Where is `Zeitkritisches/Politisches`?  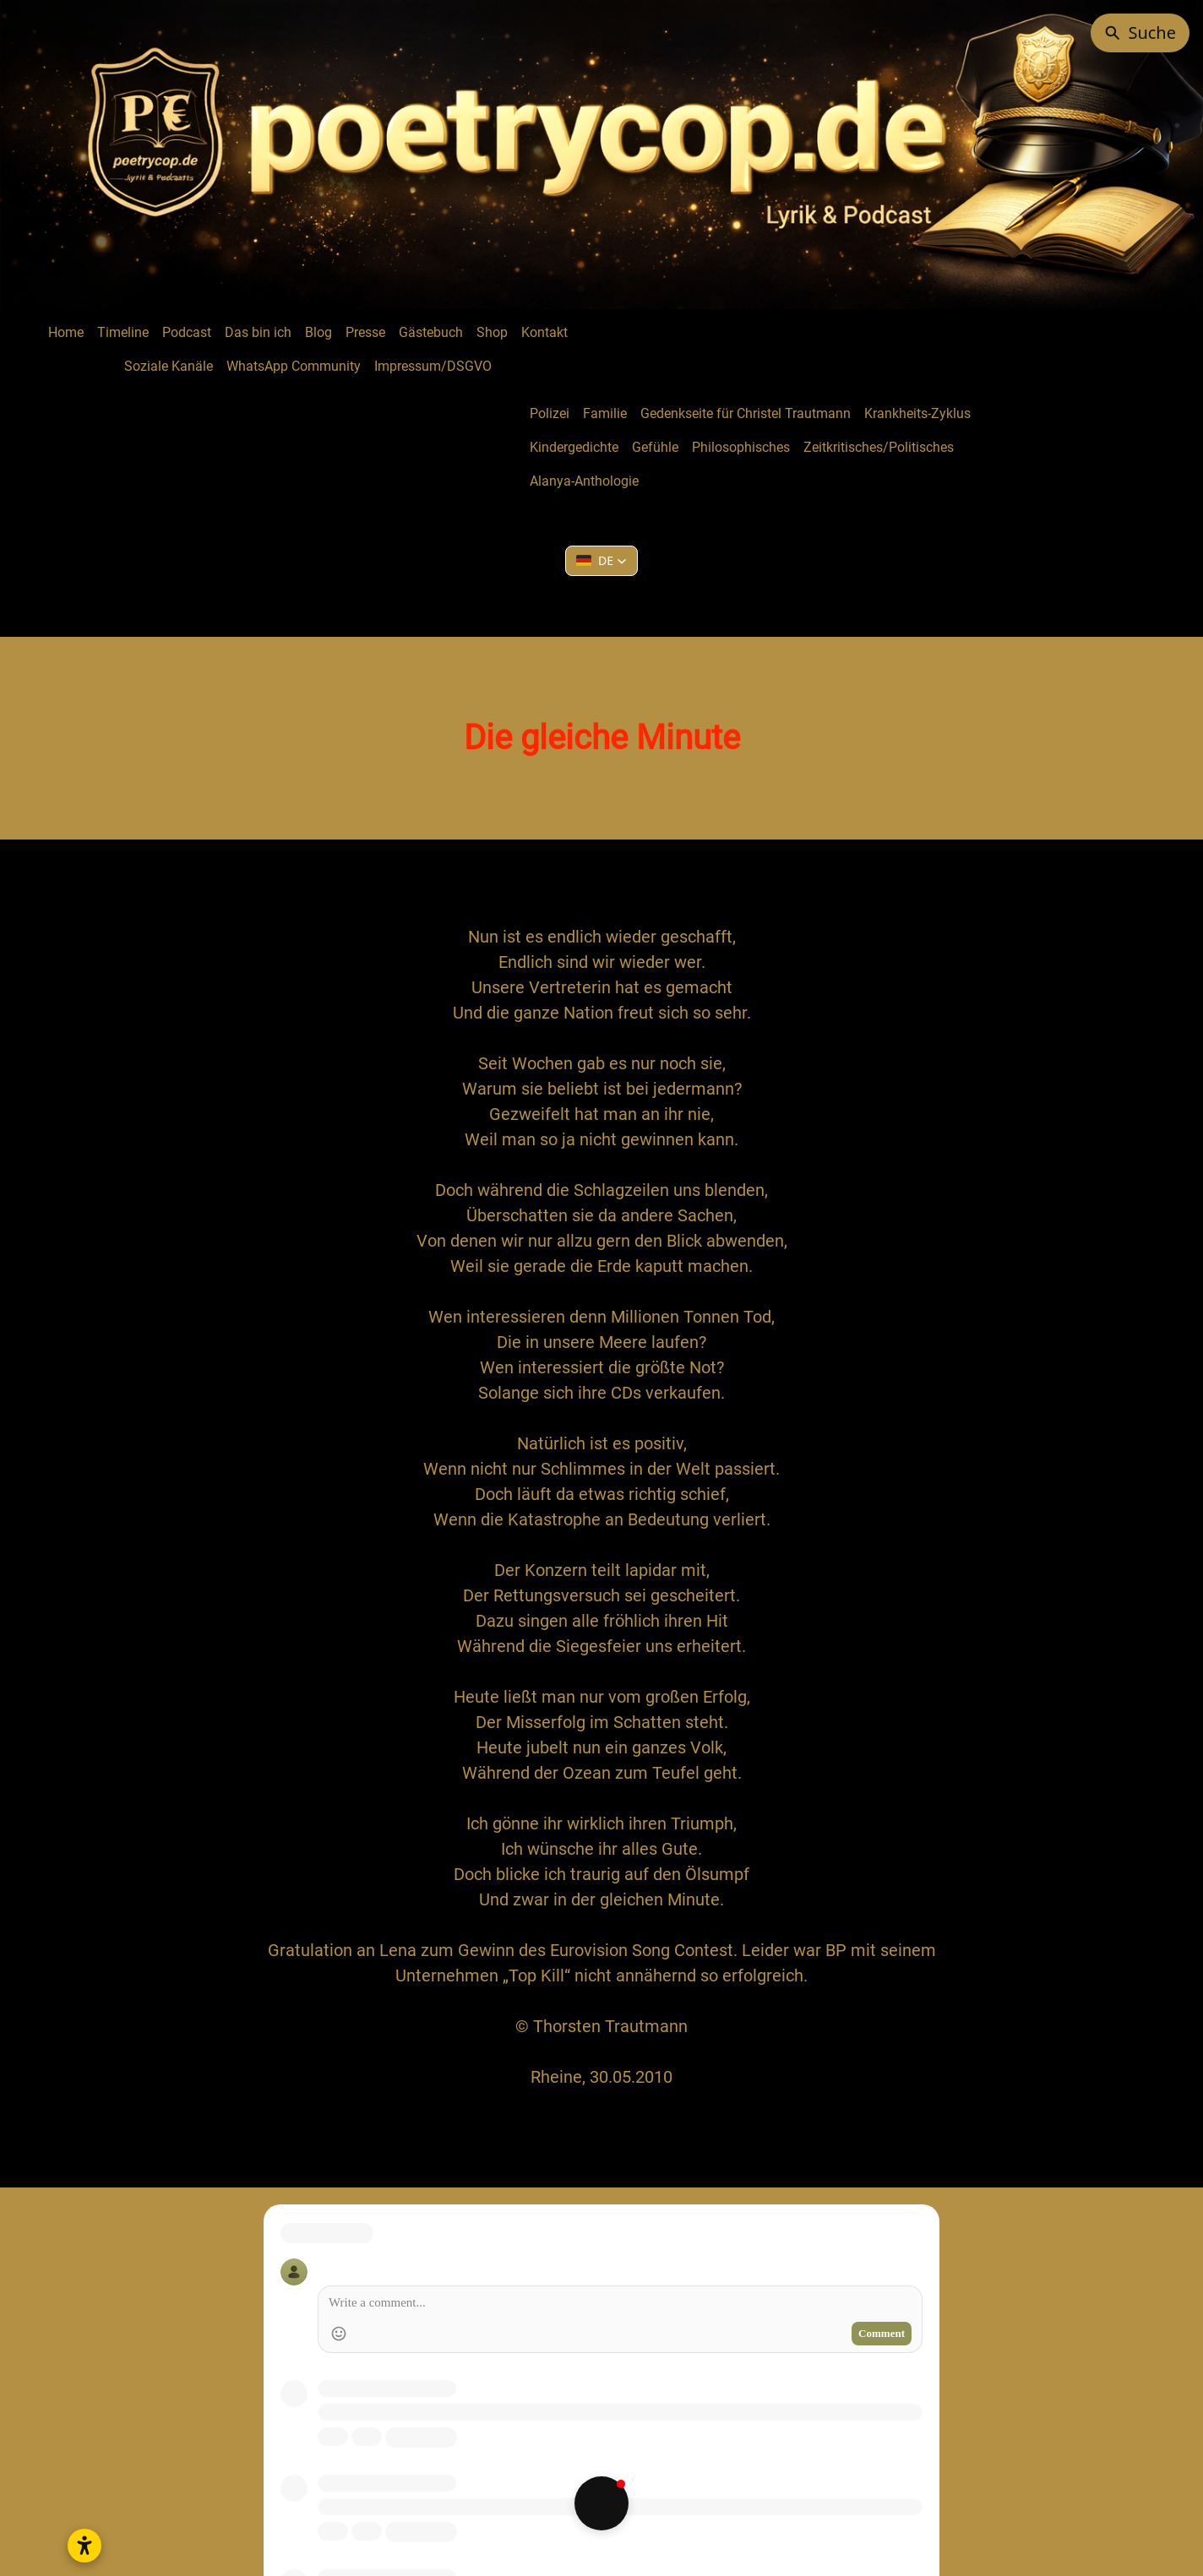
Zeitkritisches/Politisches is located at coordinates (878, 447).